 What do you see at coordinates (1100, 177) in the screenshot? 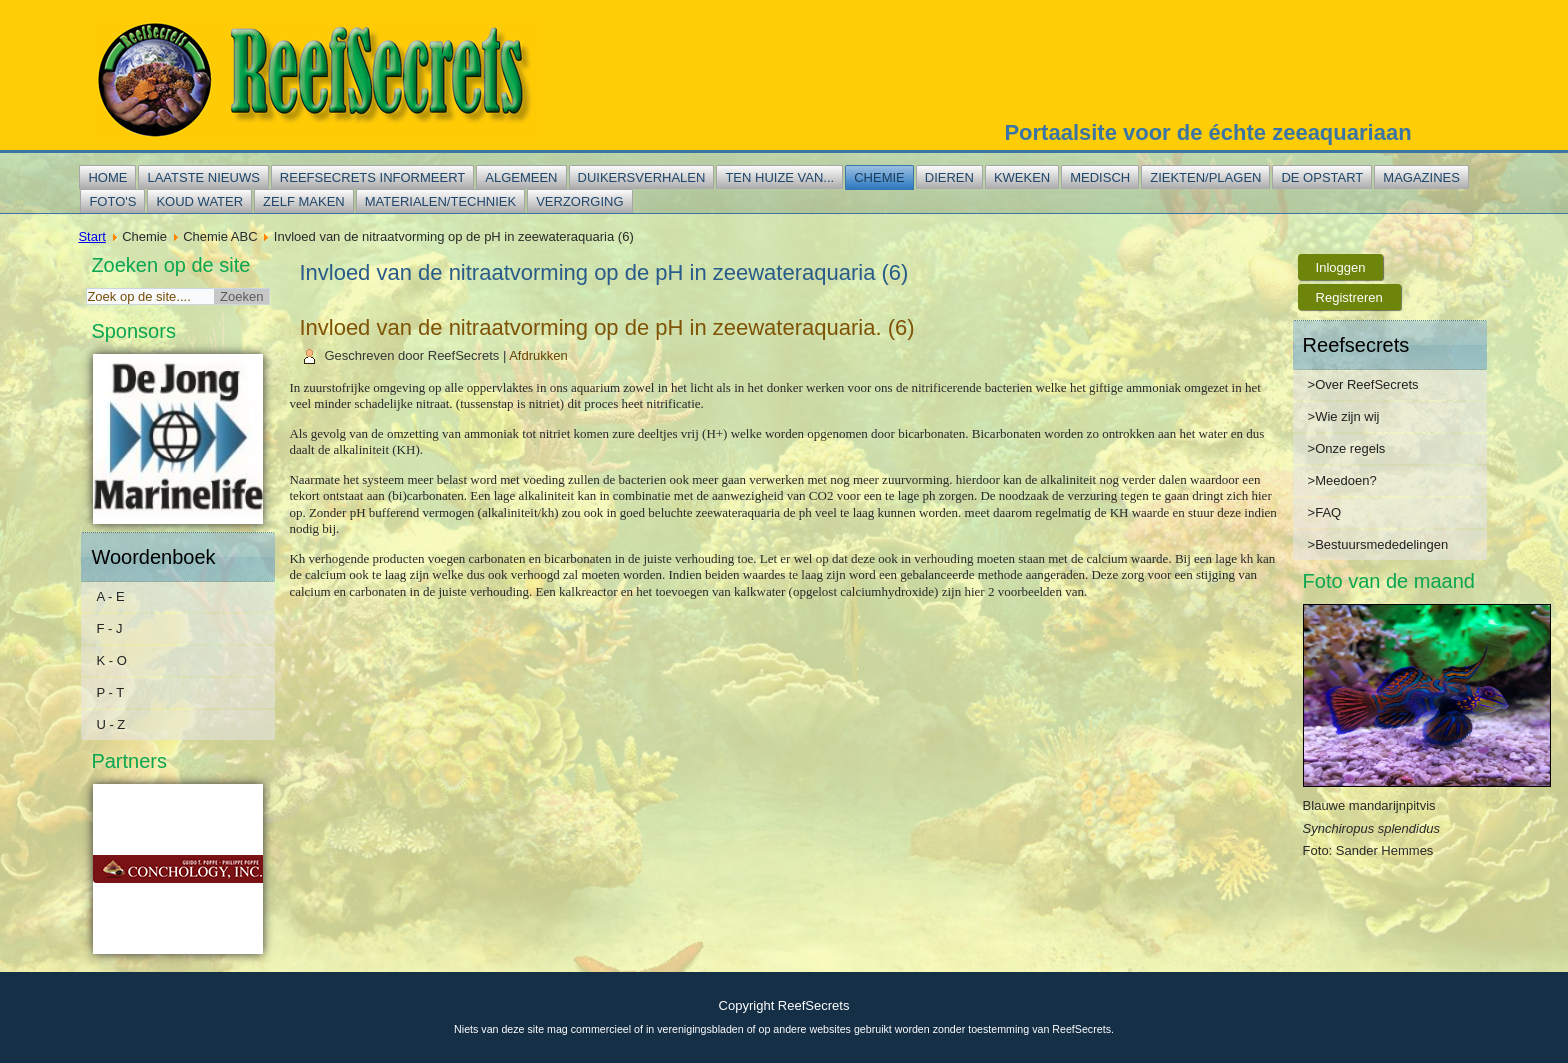
I see `Medisch` at bounding box center [1100, 177].